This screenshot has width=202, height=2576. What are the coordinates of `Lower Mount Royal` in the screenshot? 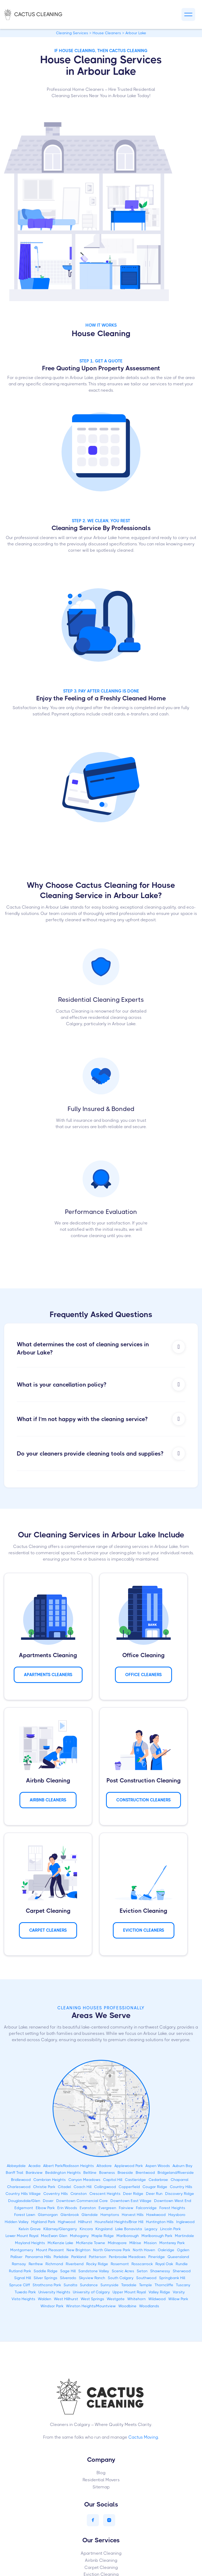 It's located at (22, 2236).